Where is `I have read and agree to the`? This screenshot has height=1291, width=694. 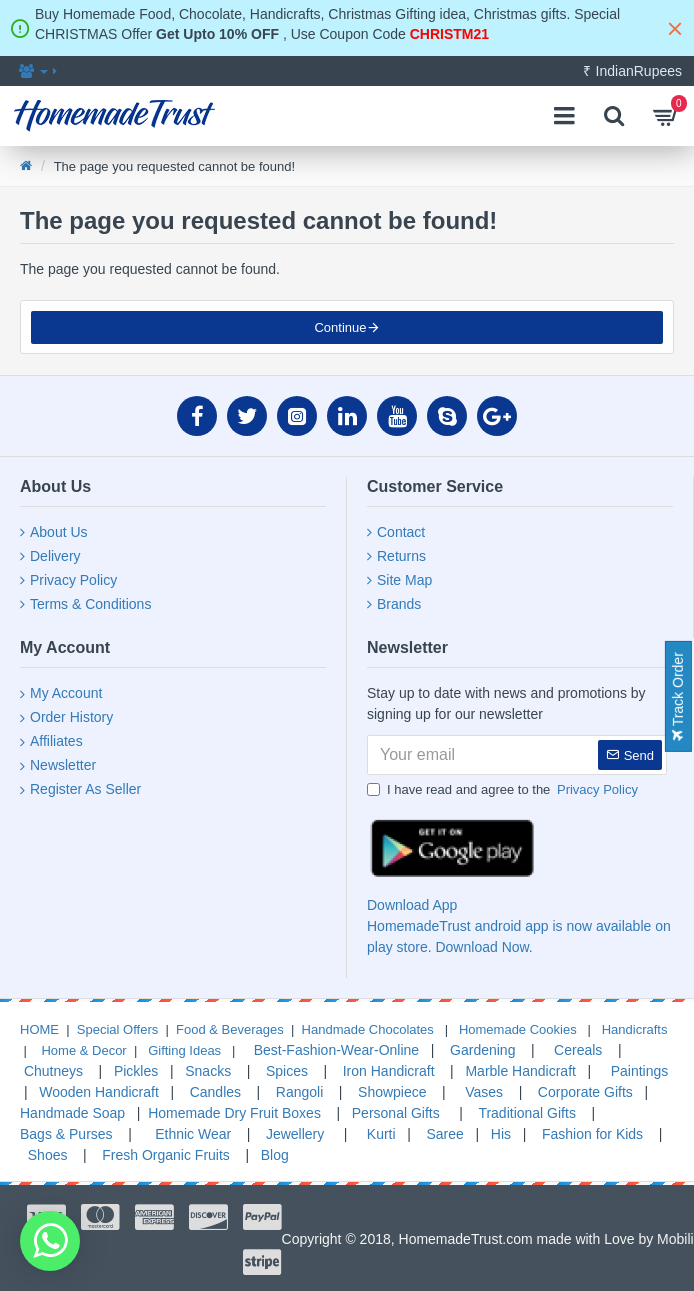 I have read and agree to the is located at coordinates (504, 790).